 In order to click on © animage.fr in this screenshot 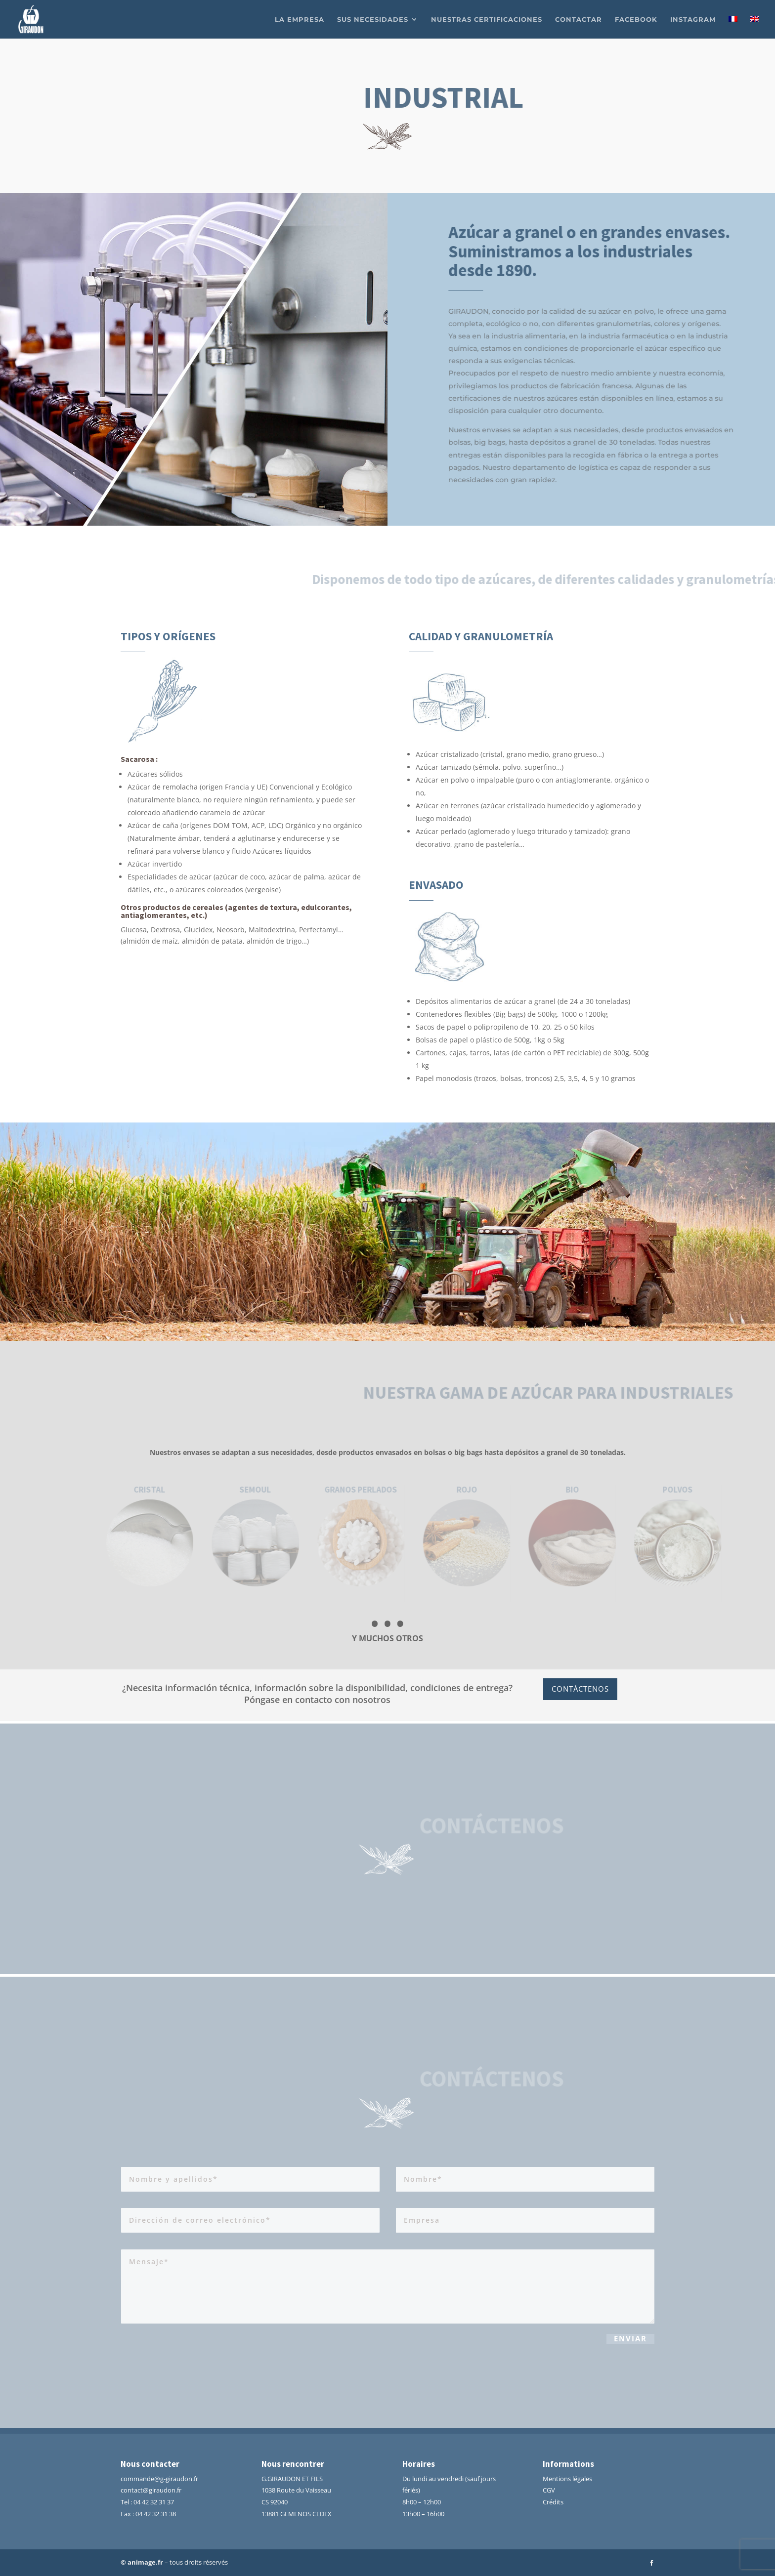, I will do `click(142, 2562)`.